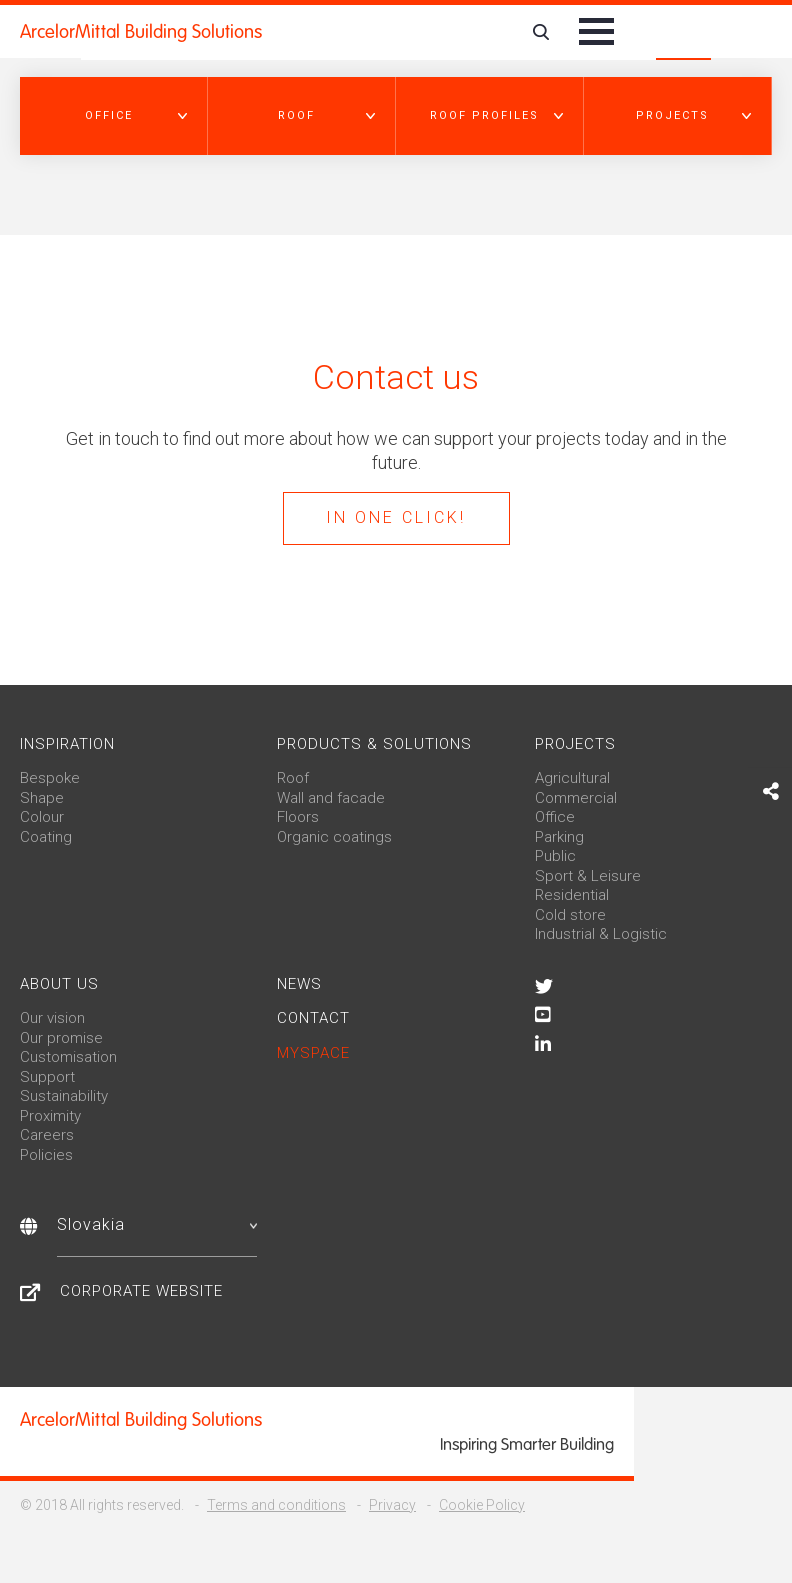 The width and height of the screenshot is (792, 1583). Describe the element at coordinates (46, 837) in the screenshot. I see `Coating` at that location.